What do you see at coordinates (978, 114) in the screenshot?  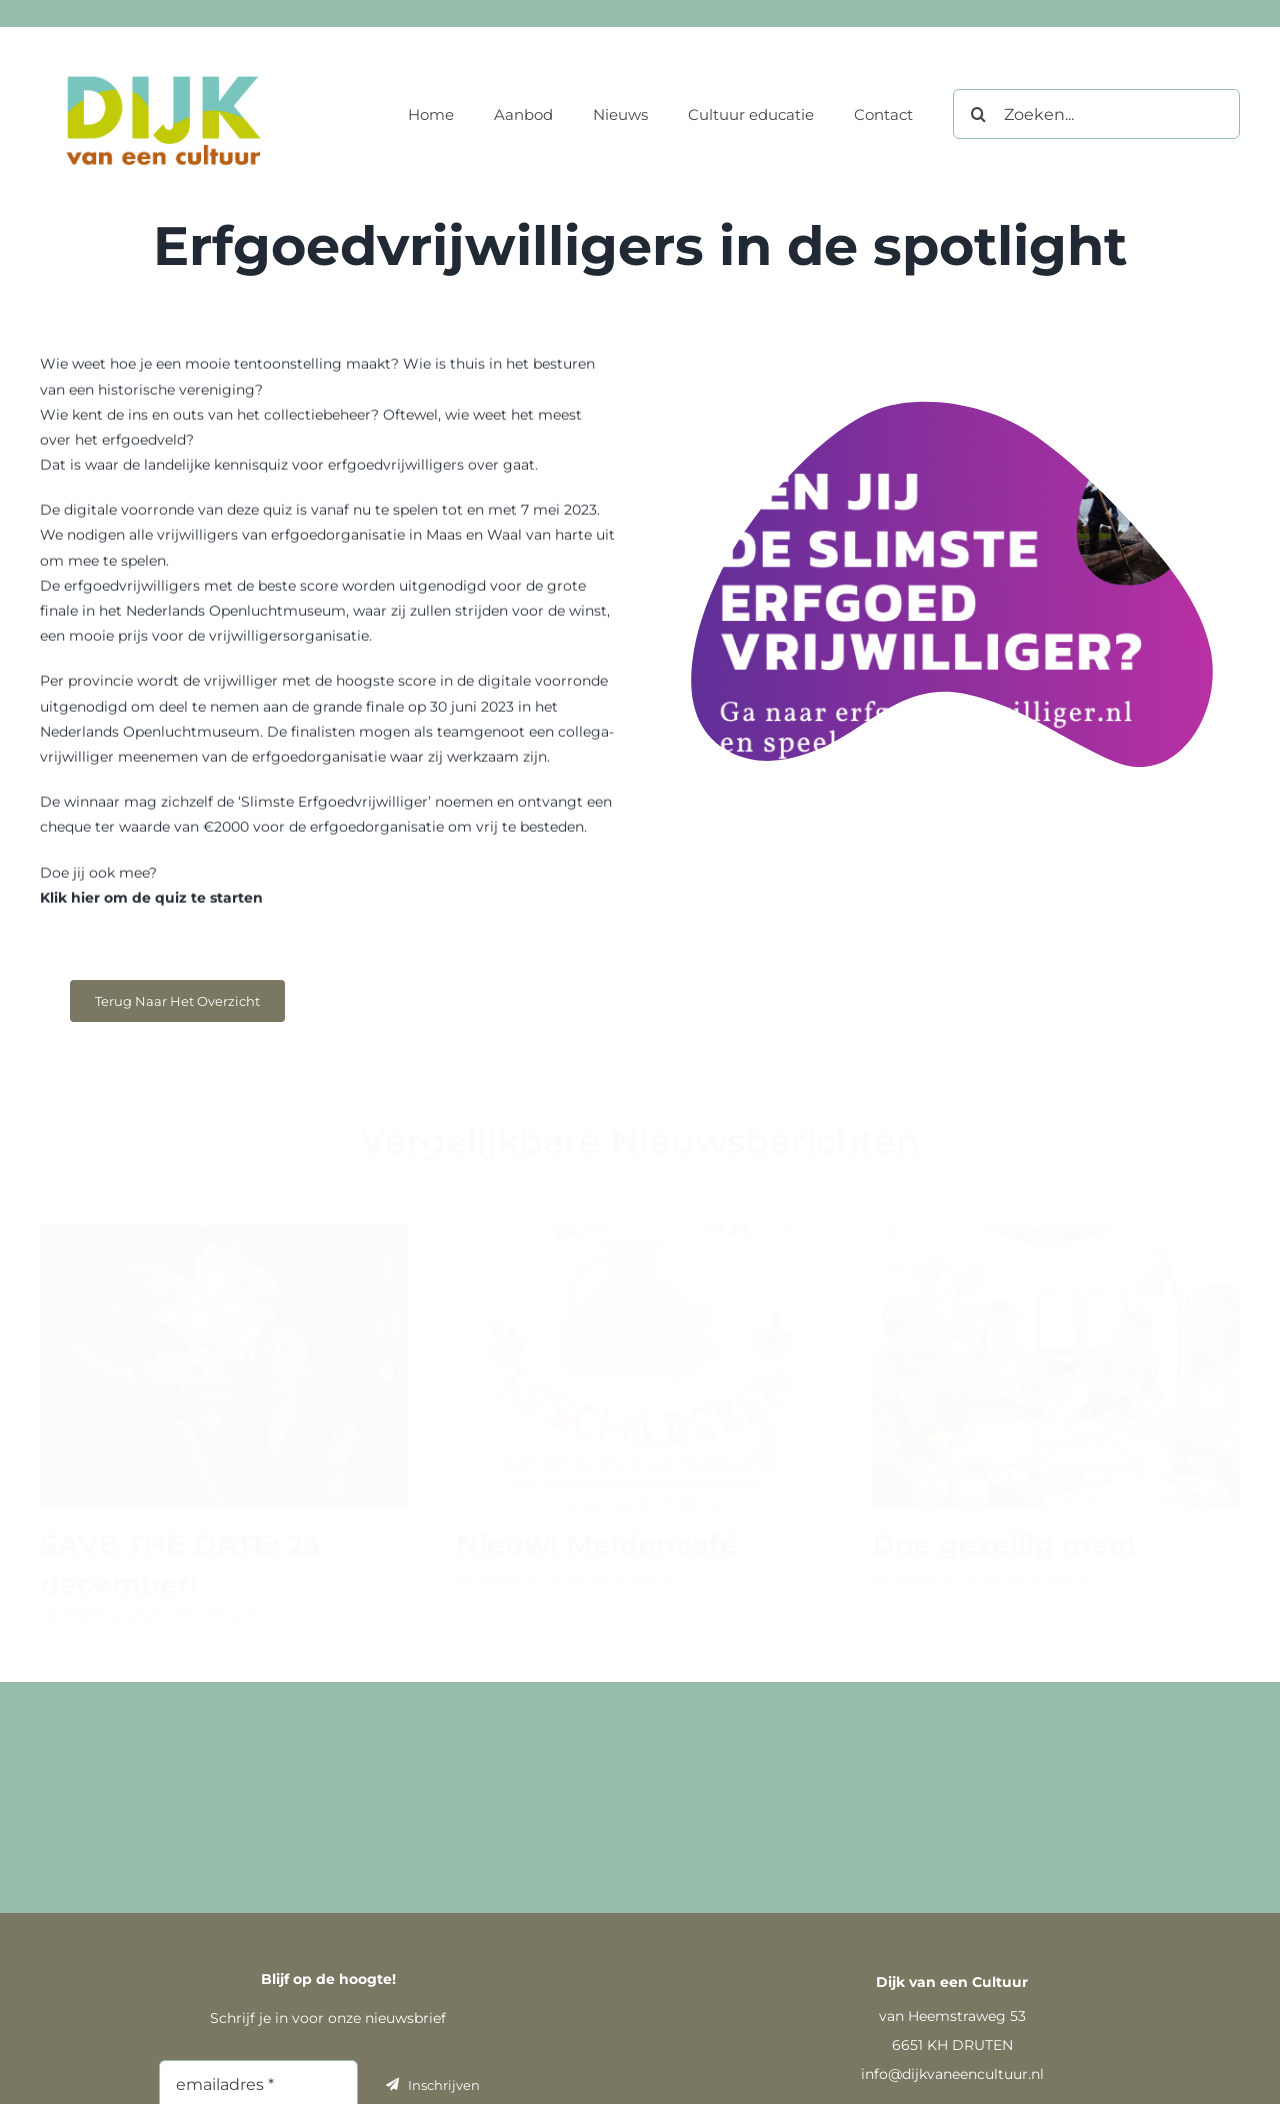 I see `[Zoeken]` at bounding box center [978, 114].